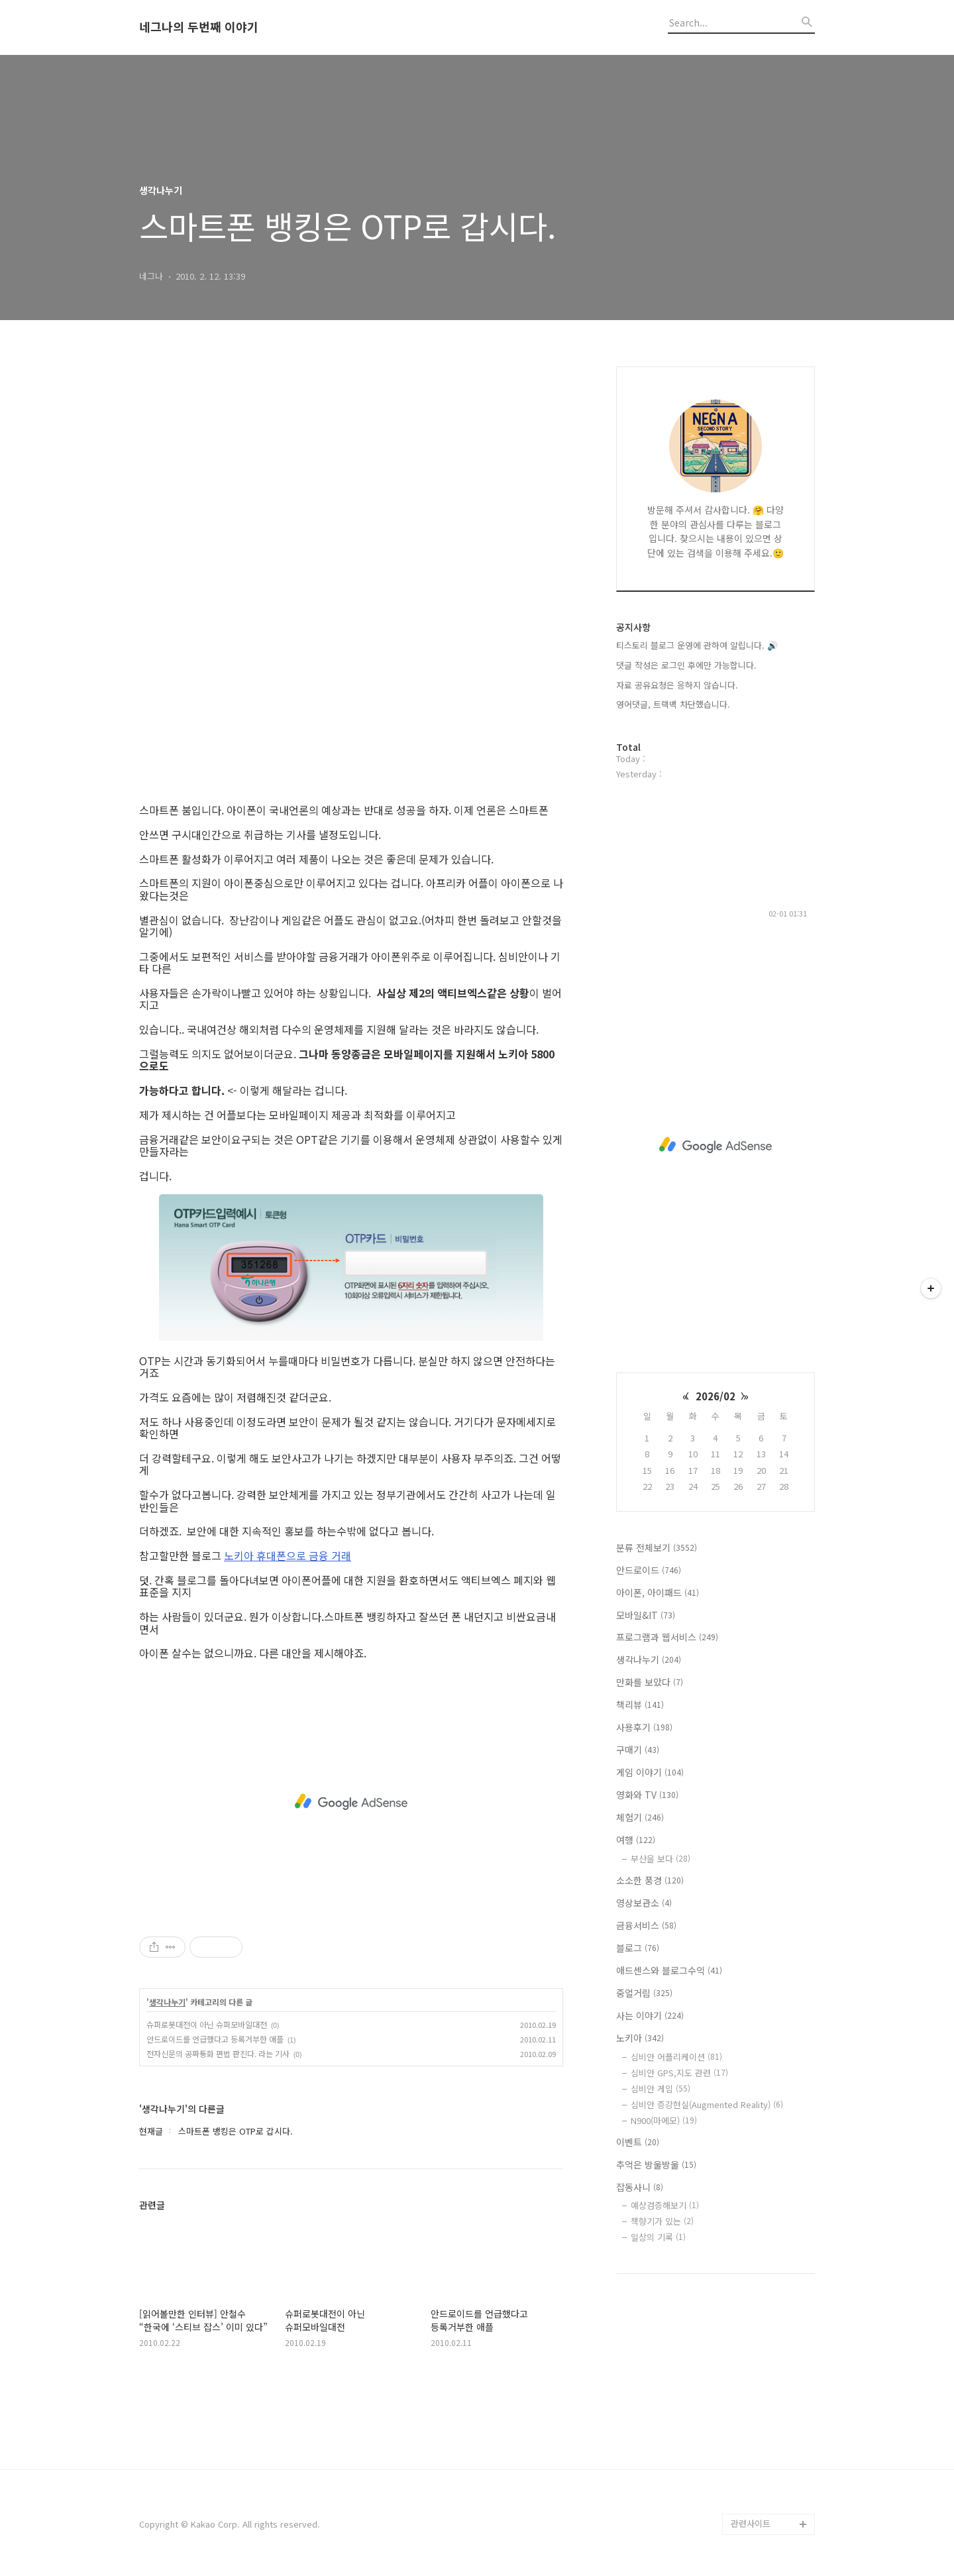 The height and width of the screenshot is (2576, 954). What do you see at coordinates (750, 2523) in the screenshot?
I see `관련사이트` at bounding box center [750, 2523].